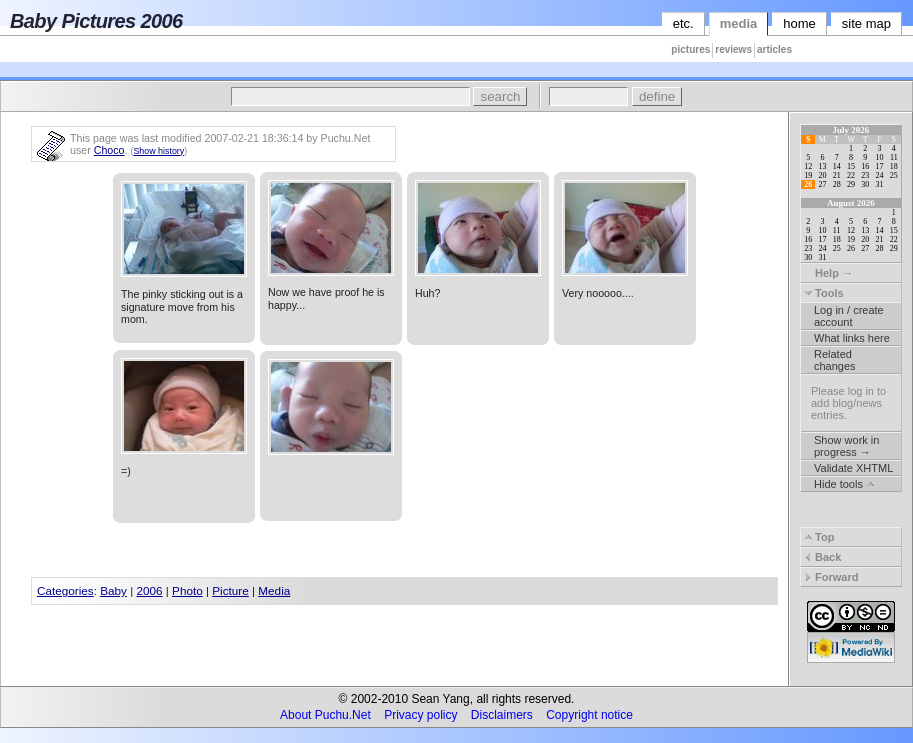  Describe the element at coordinates (420, 715) in the screenshot. I see `Privacy policy` at that location.